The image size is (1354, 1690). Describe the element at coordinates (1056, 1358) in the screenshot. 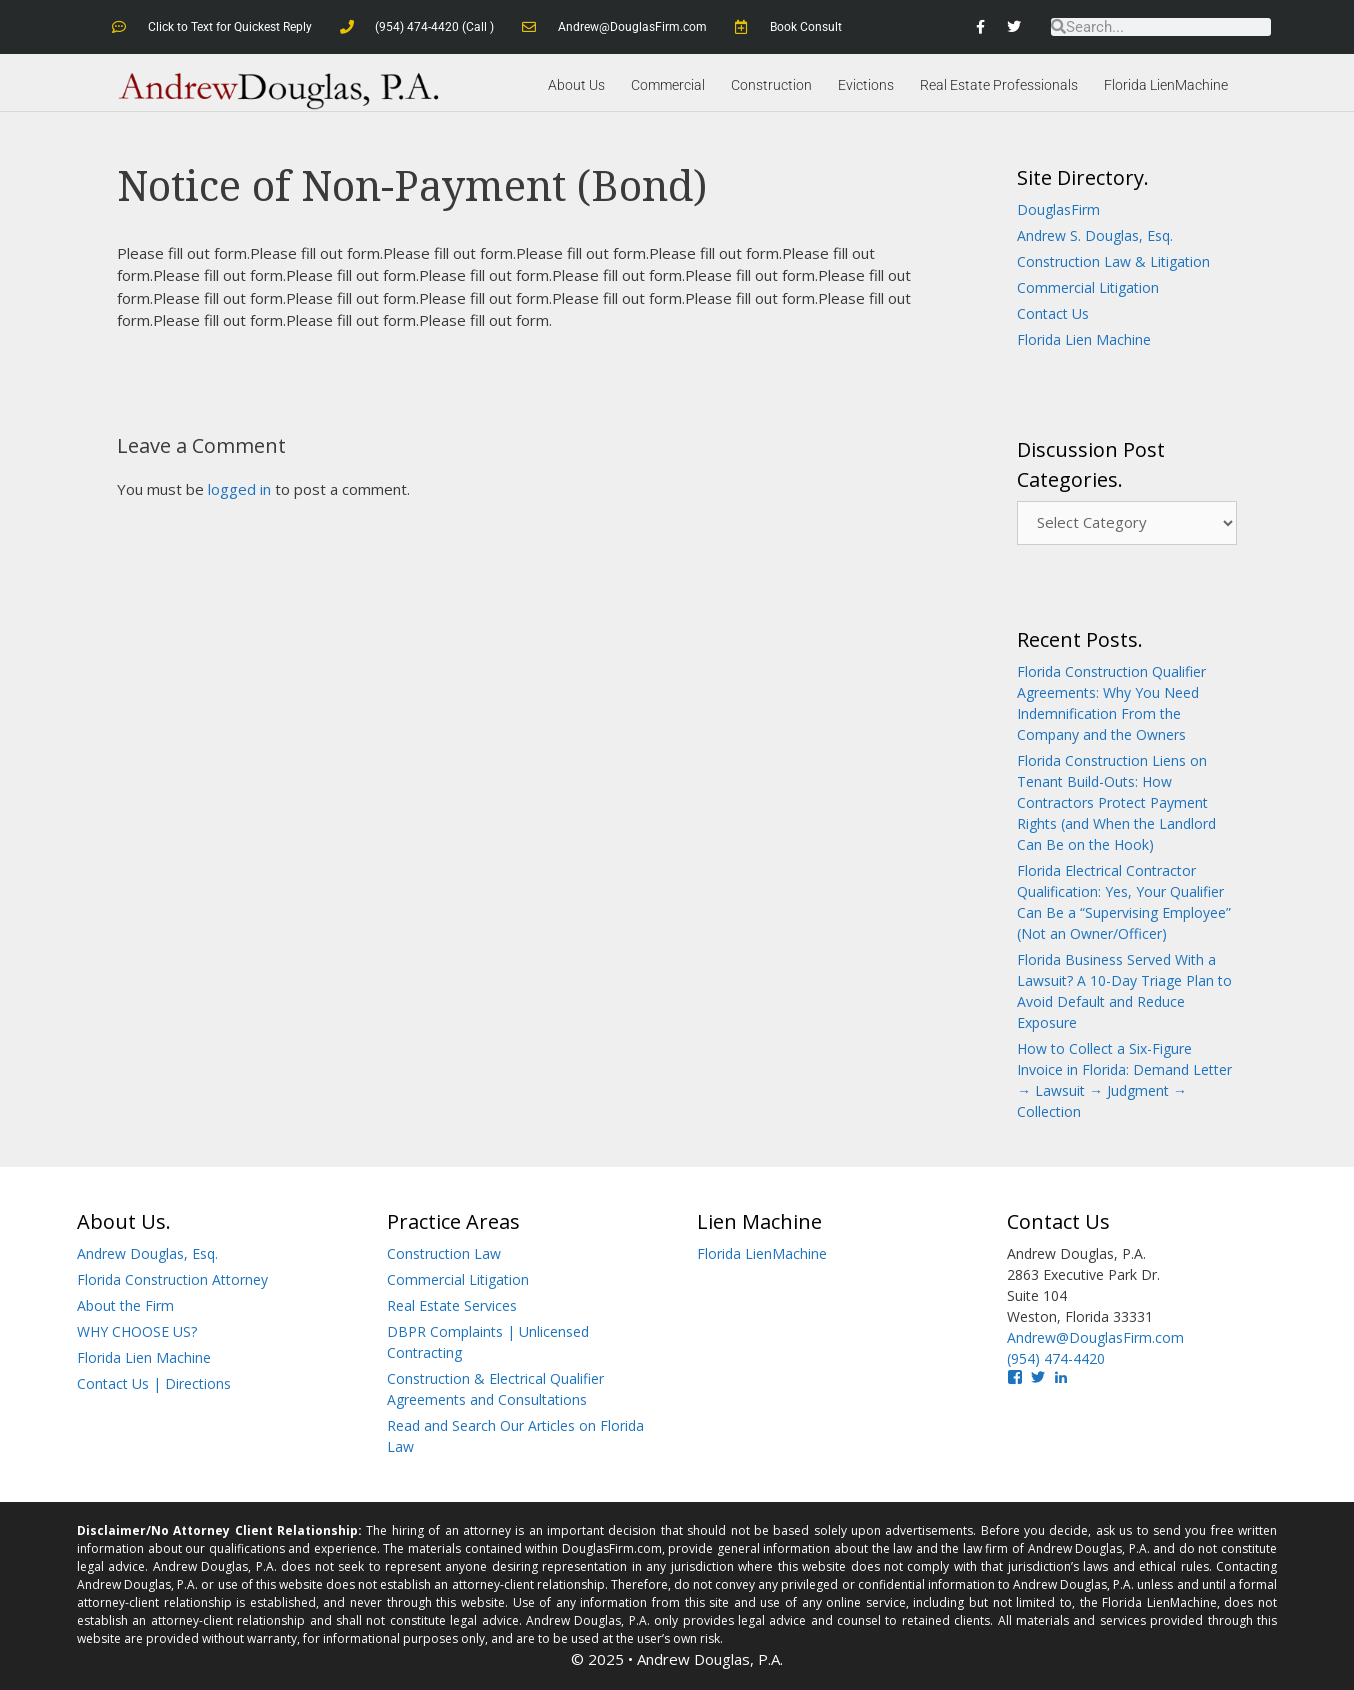

I see `(954) 474-4420` at that location.